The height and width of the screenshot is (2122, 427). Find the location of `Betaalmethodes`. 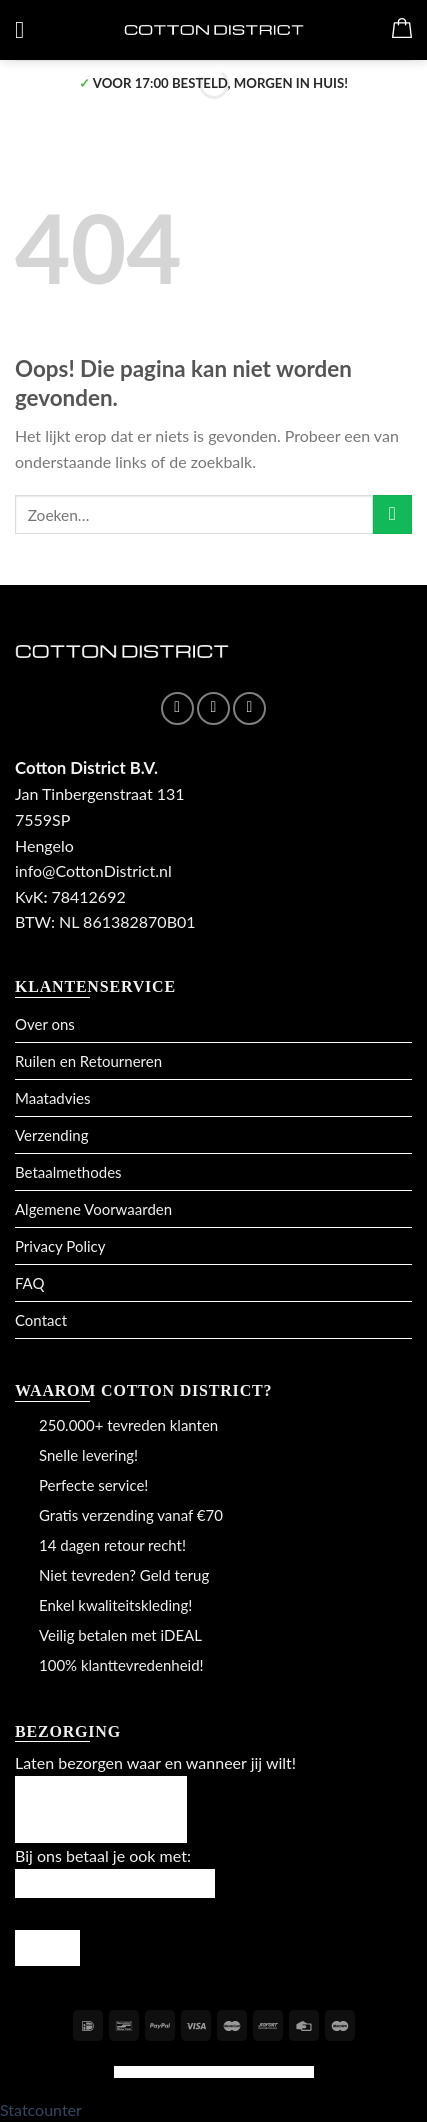

Betaalmethodes is located at coordinates (68, 1172).